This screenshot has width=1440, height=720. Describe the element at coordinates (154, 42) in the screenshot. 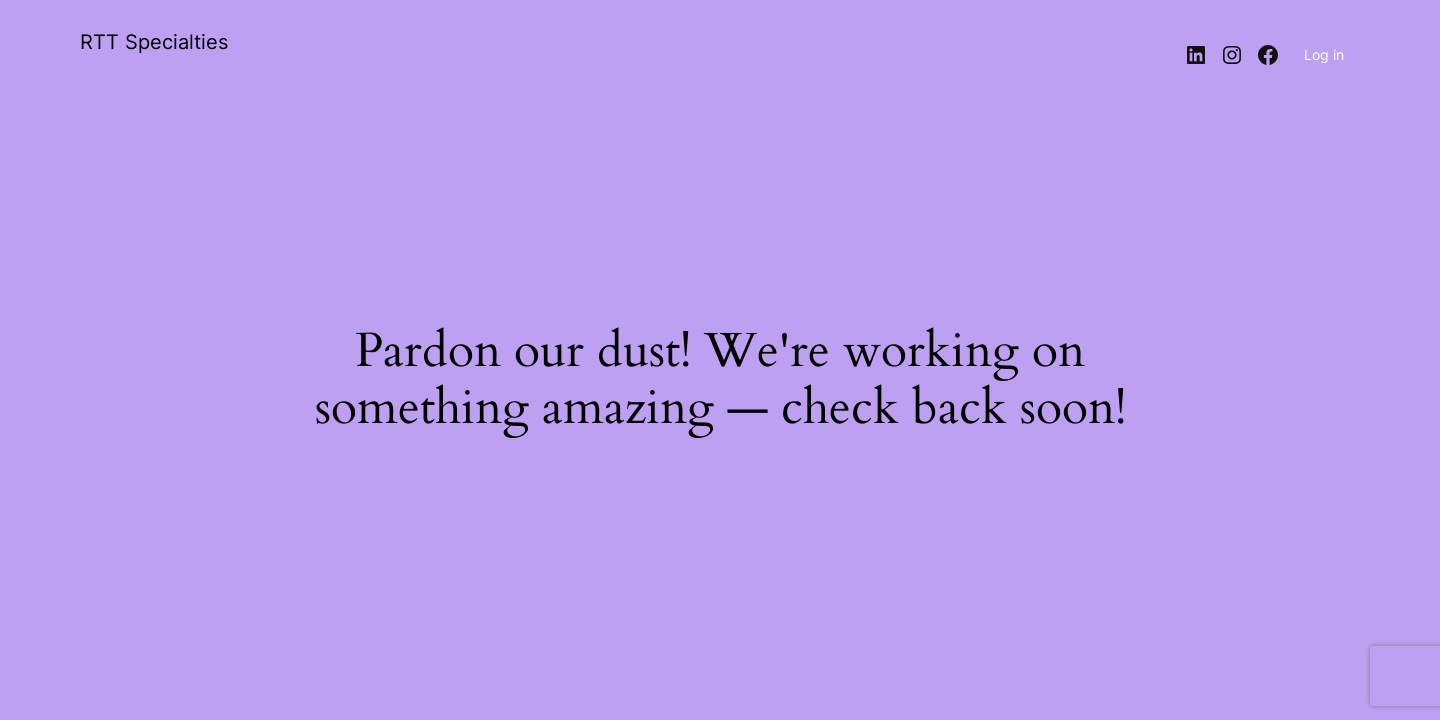

I see `RTT Specialties` at that location.